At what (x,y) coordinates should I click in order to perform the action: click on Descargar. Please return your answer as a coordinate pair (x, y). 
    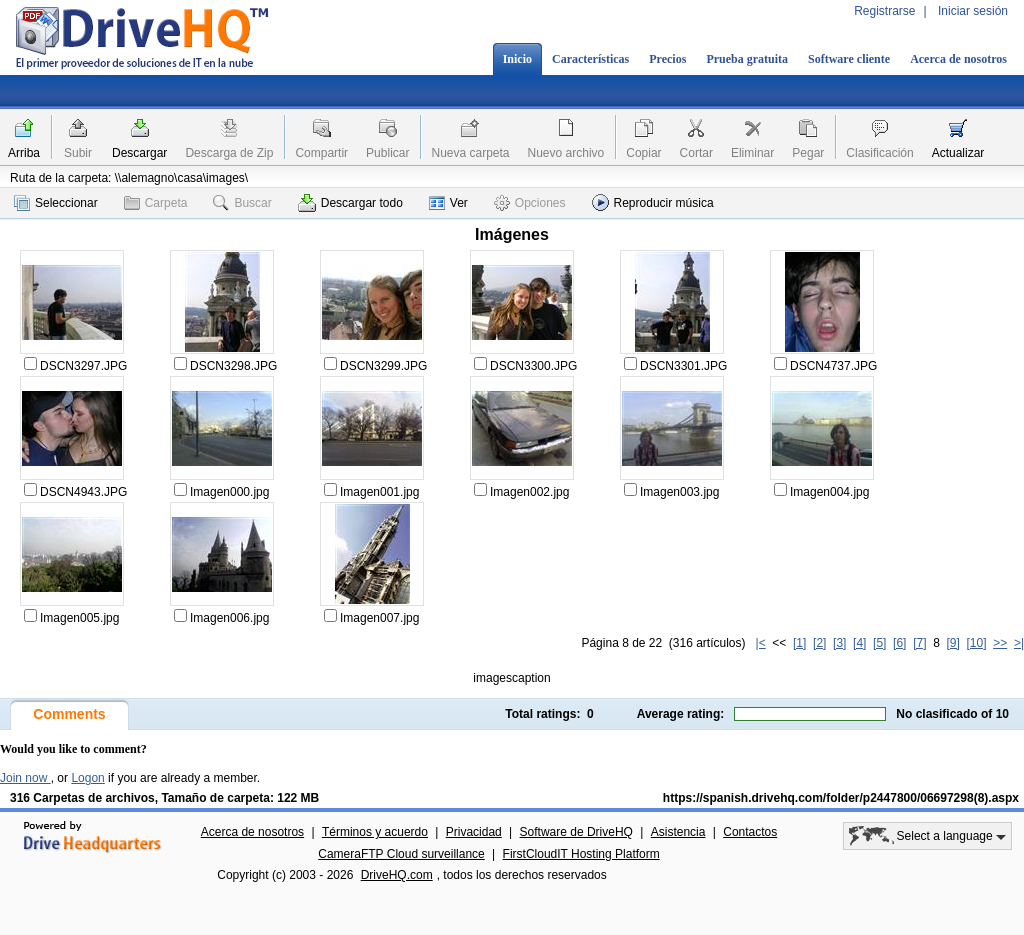
    Looking at the image, I should click on (139, 153).